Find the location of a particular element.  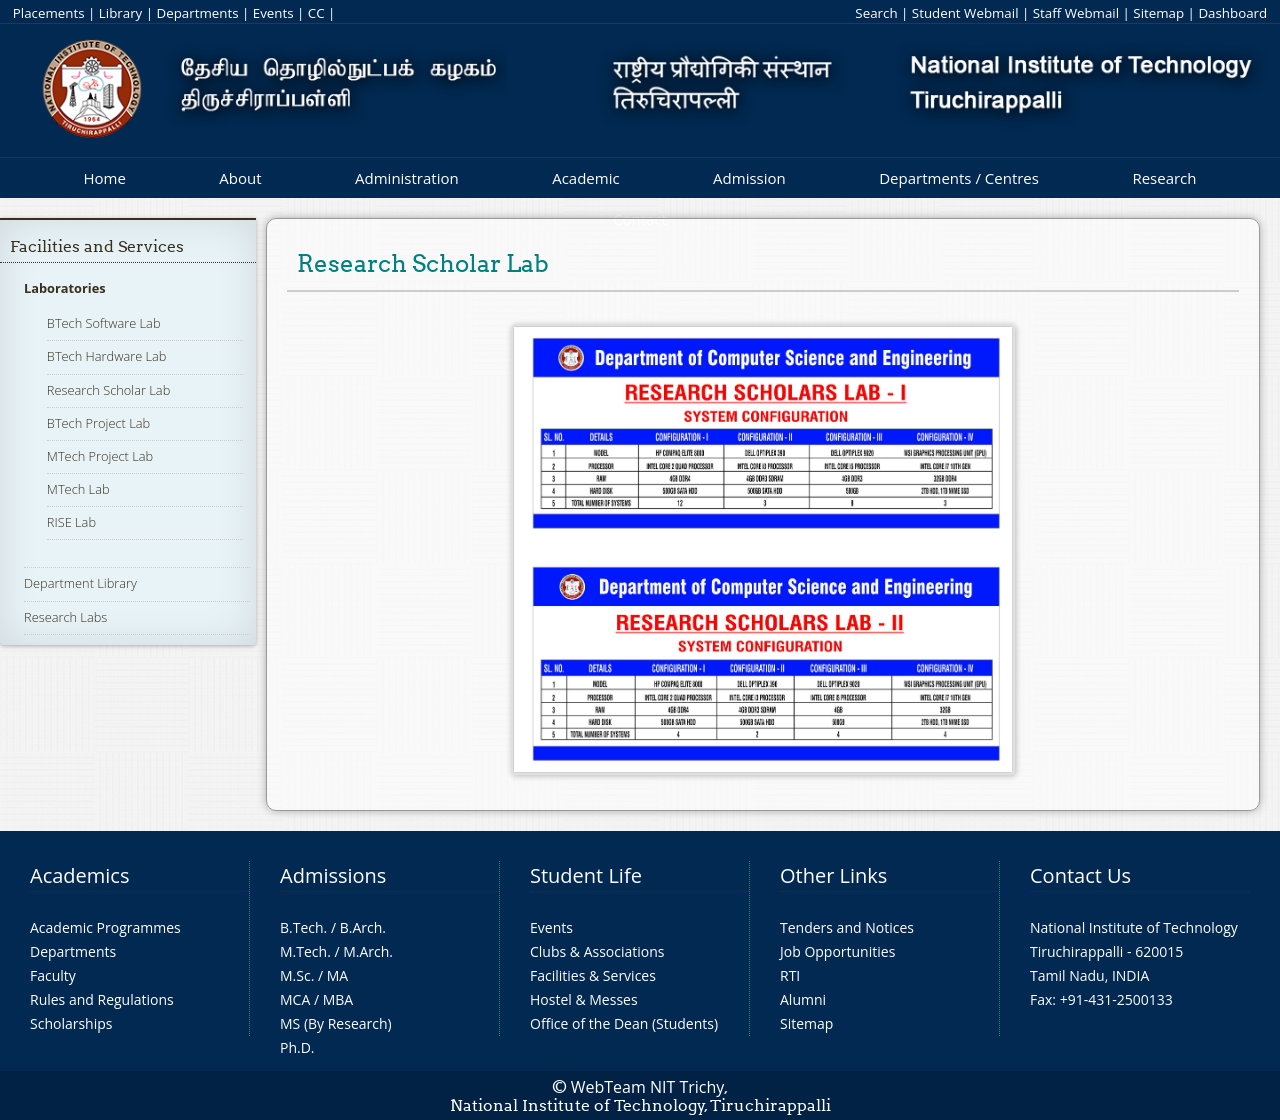

About is located at coordinates (240, 178).